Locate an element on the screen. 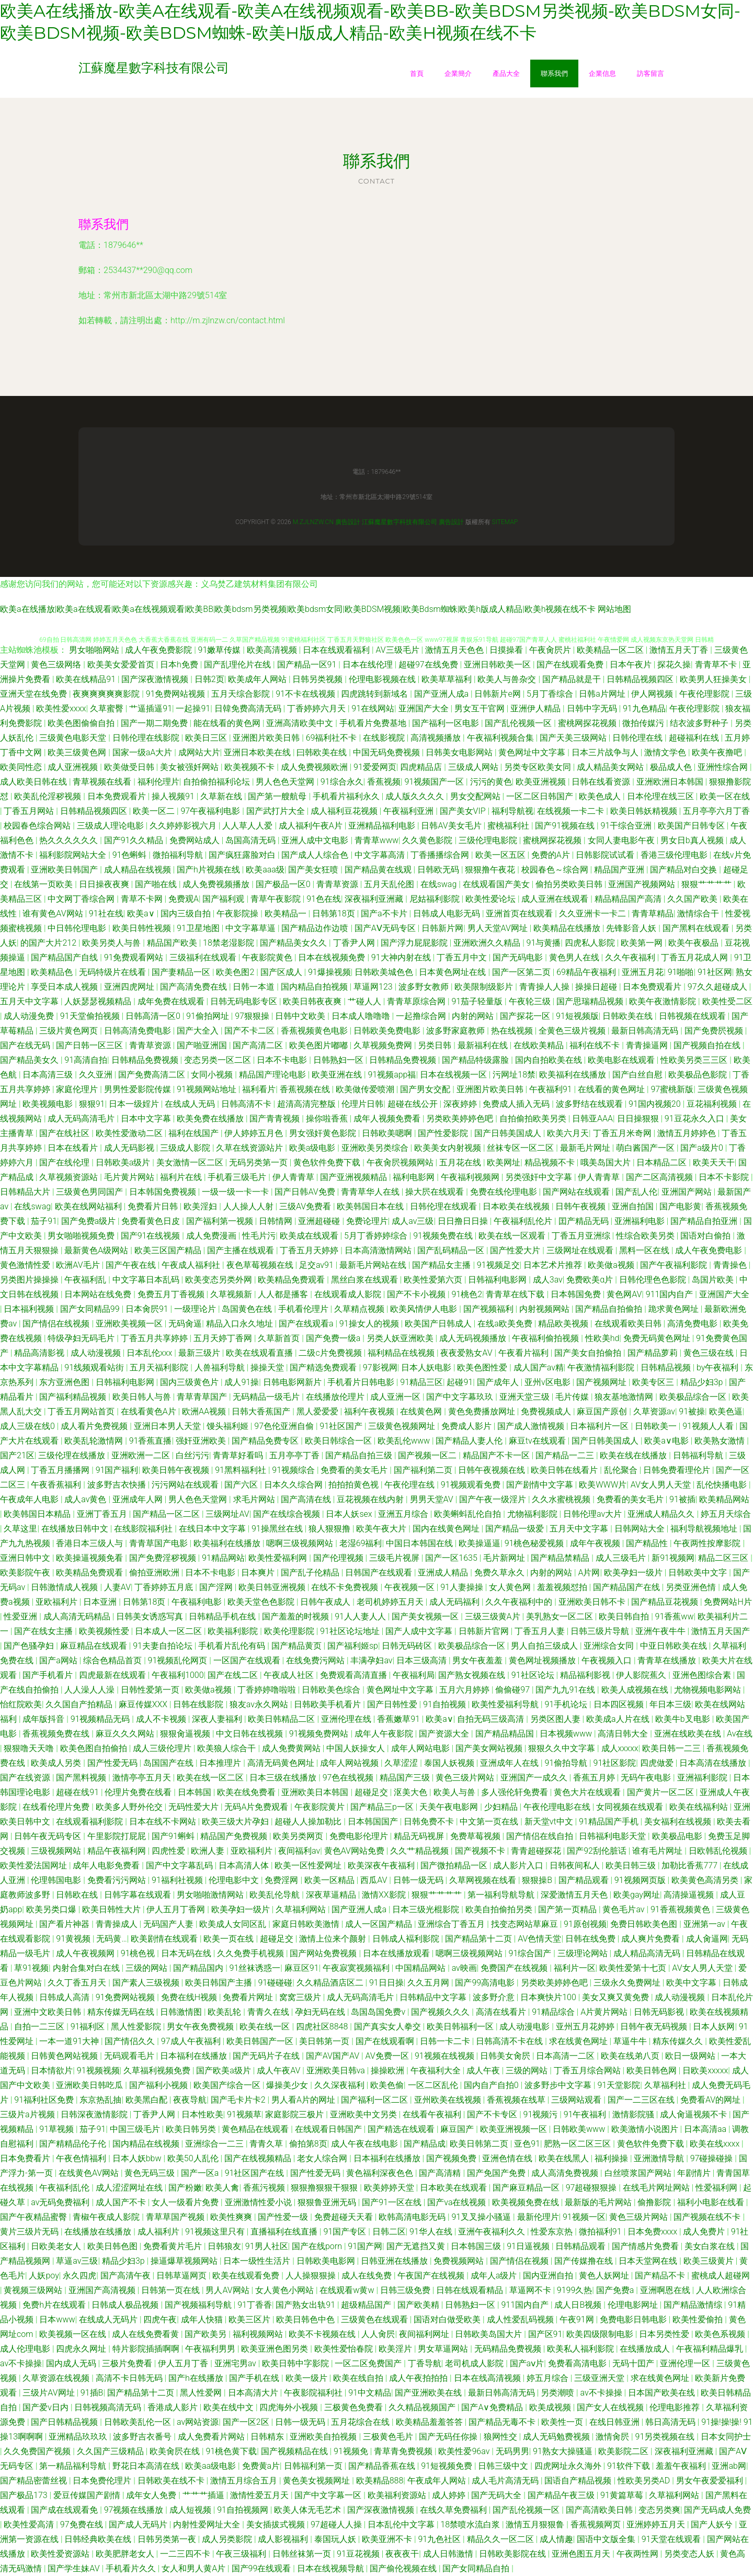 Image resolution: width=753 pixels, height=2576 pixels. 在线日韩亚洲 is located at coordinates (615, 2422).